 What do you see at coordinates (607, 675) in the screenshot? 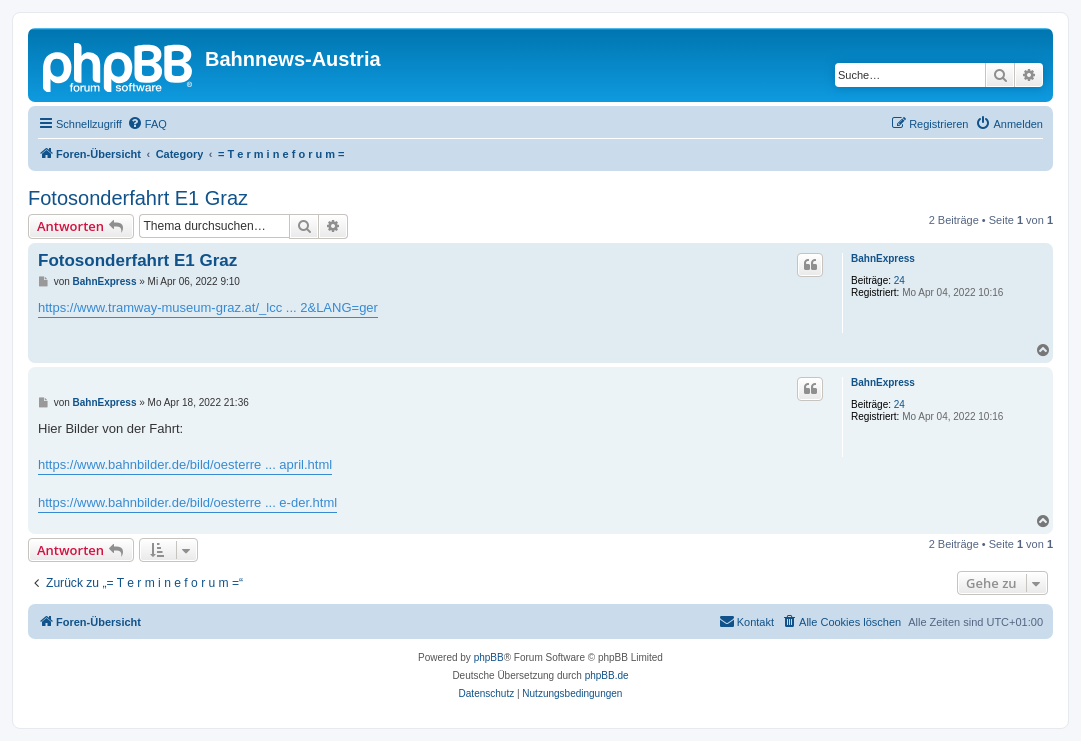
I see `phpBB.de` at bounding box center [607, 675].